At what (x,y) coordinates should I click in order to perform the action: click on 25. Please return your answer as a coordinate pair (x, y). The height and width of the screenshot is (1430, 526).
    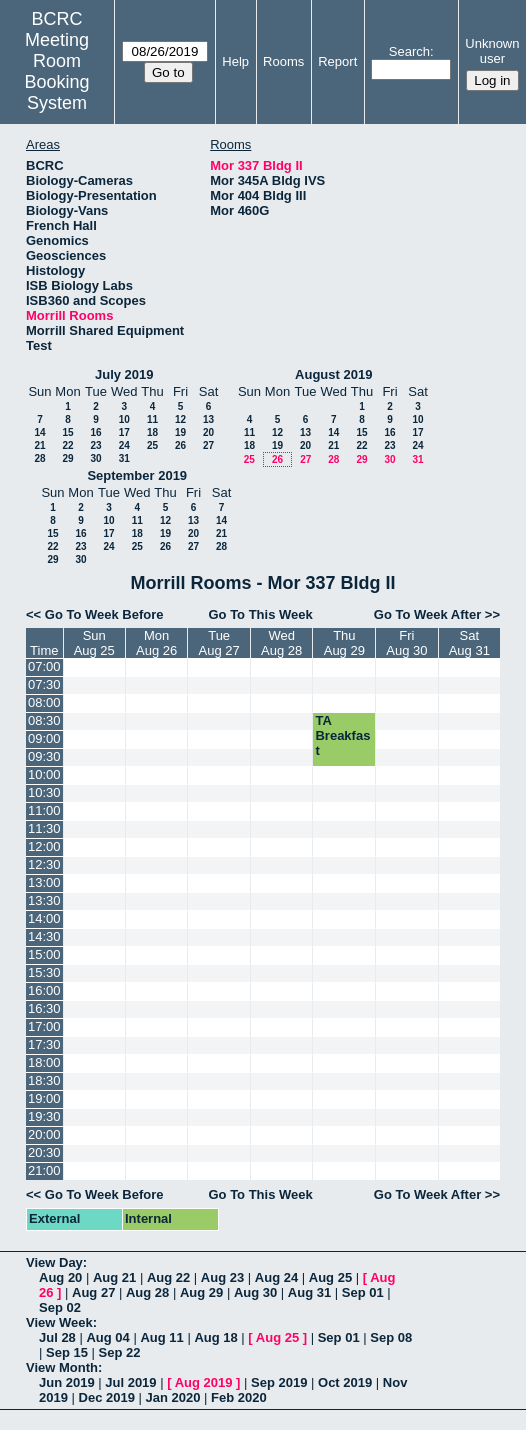
    Looking at the image, I should click on (152, 445).